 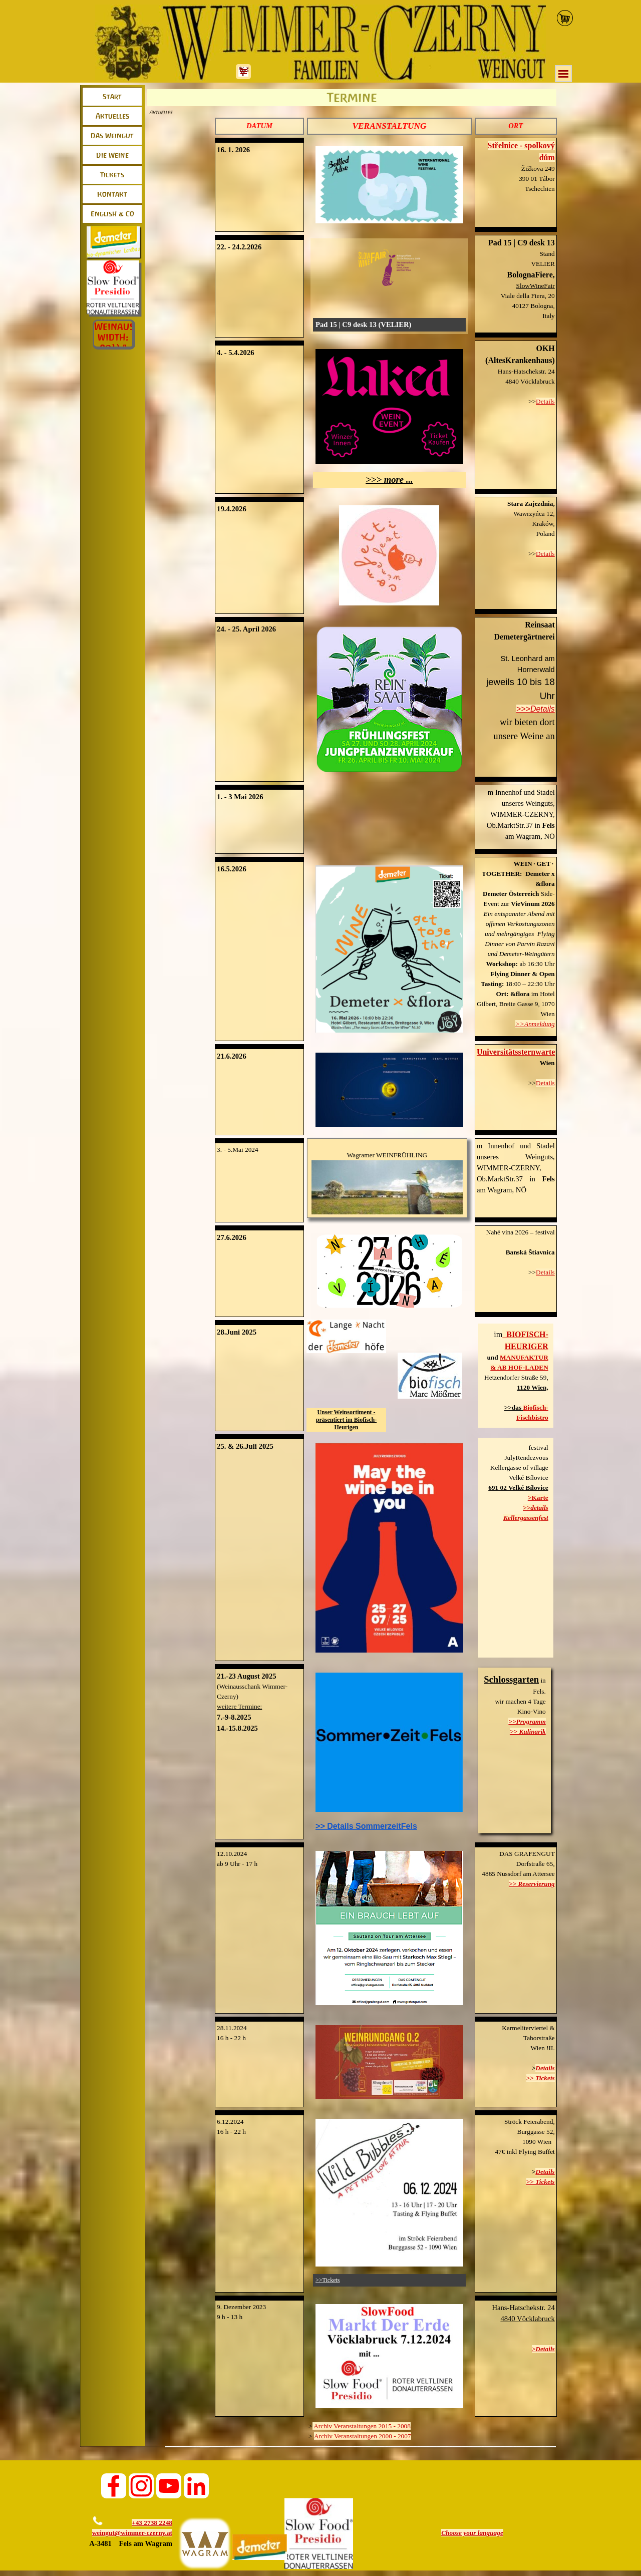 I want to click on >Details, so click(x=543, y=2349).